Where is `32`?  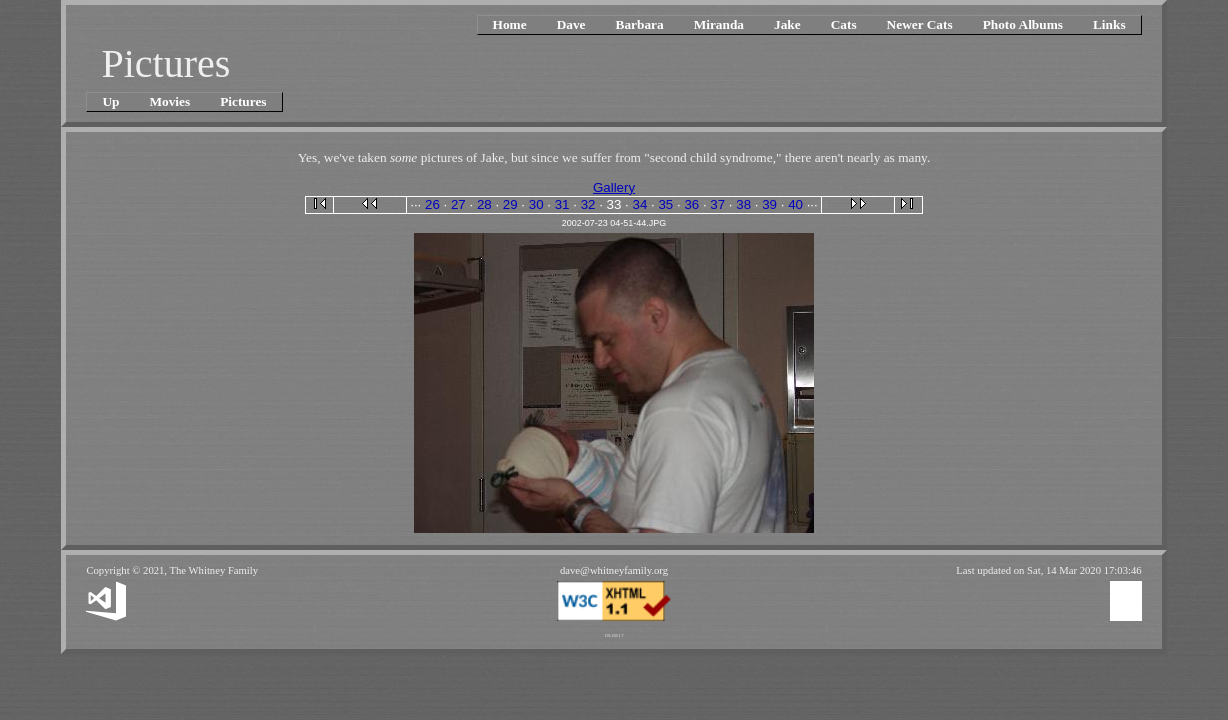 32 is located at coordinates (588, 204).